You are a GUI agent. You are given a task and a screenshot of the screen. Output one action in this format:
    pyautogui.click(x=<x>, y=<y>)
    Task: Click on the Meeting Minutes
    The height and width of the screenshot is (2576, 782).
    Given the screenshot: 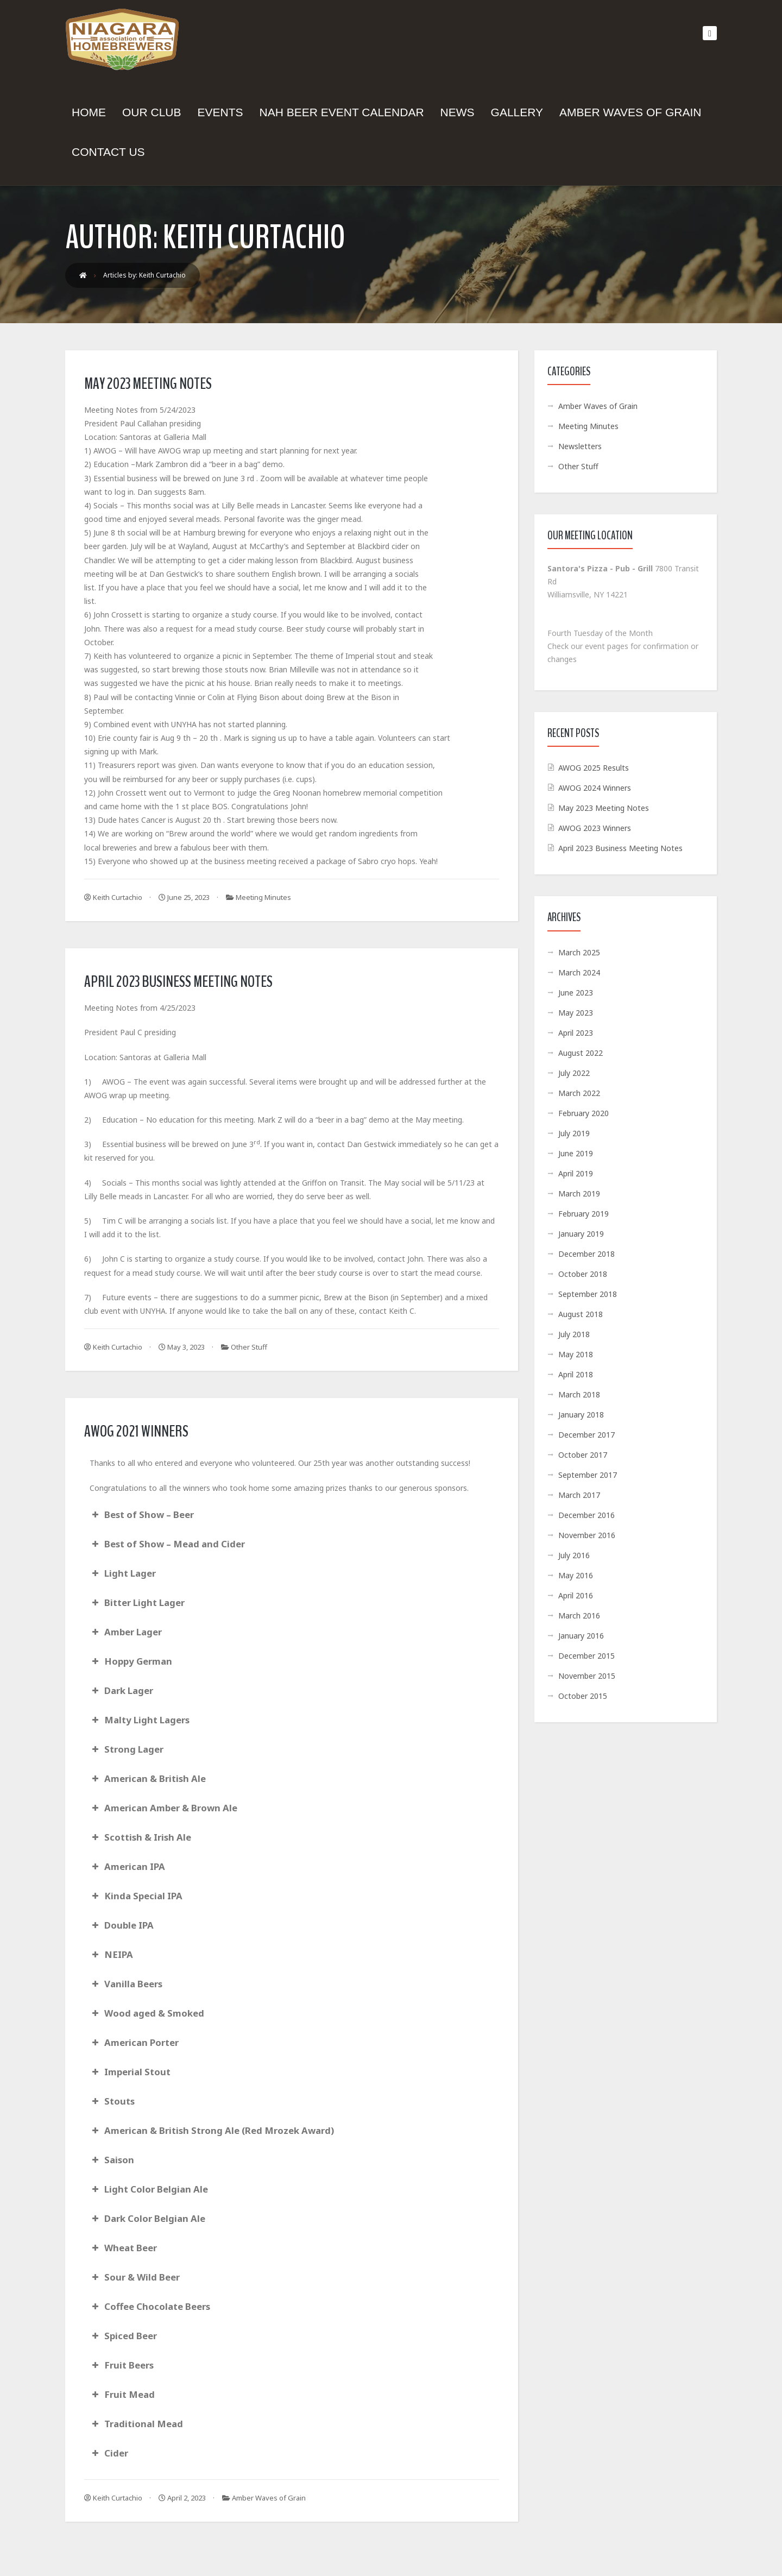 What is the action you would take?
    pyautogui.click(x=263, y=897)
    